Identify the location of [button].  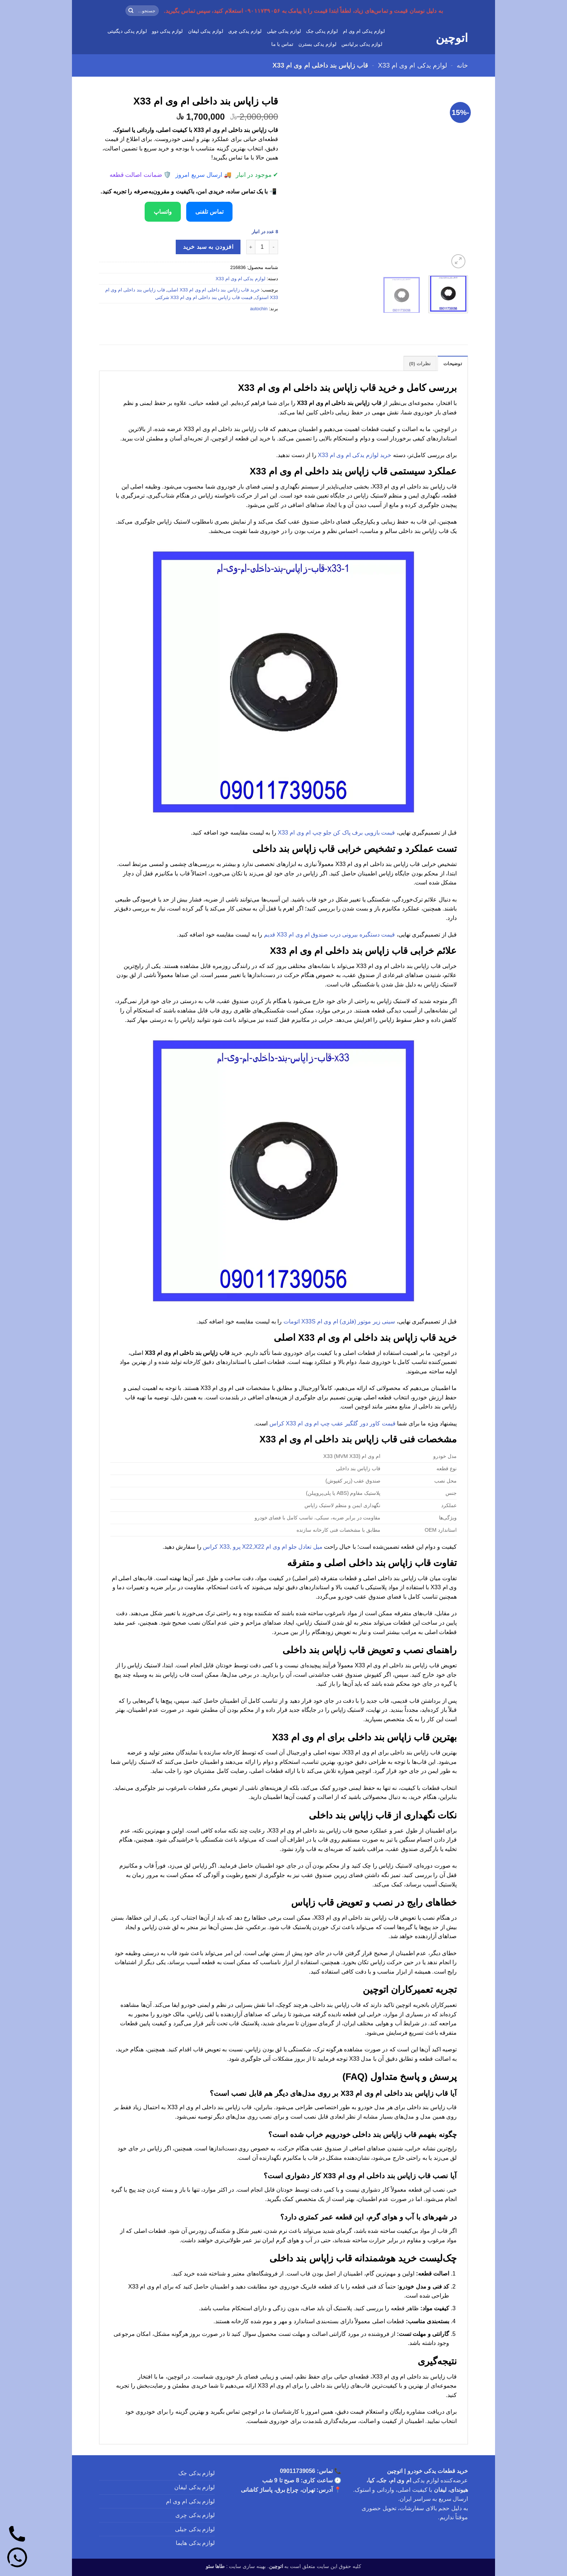
(458, 261).